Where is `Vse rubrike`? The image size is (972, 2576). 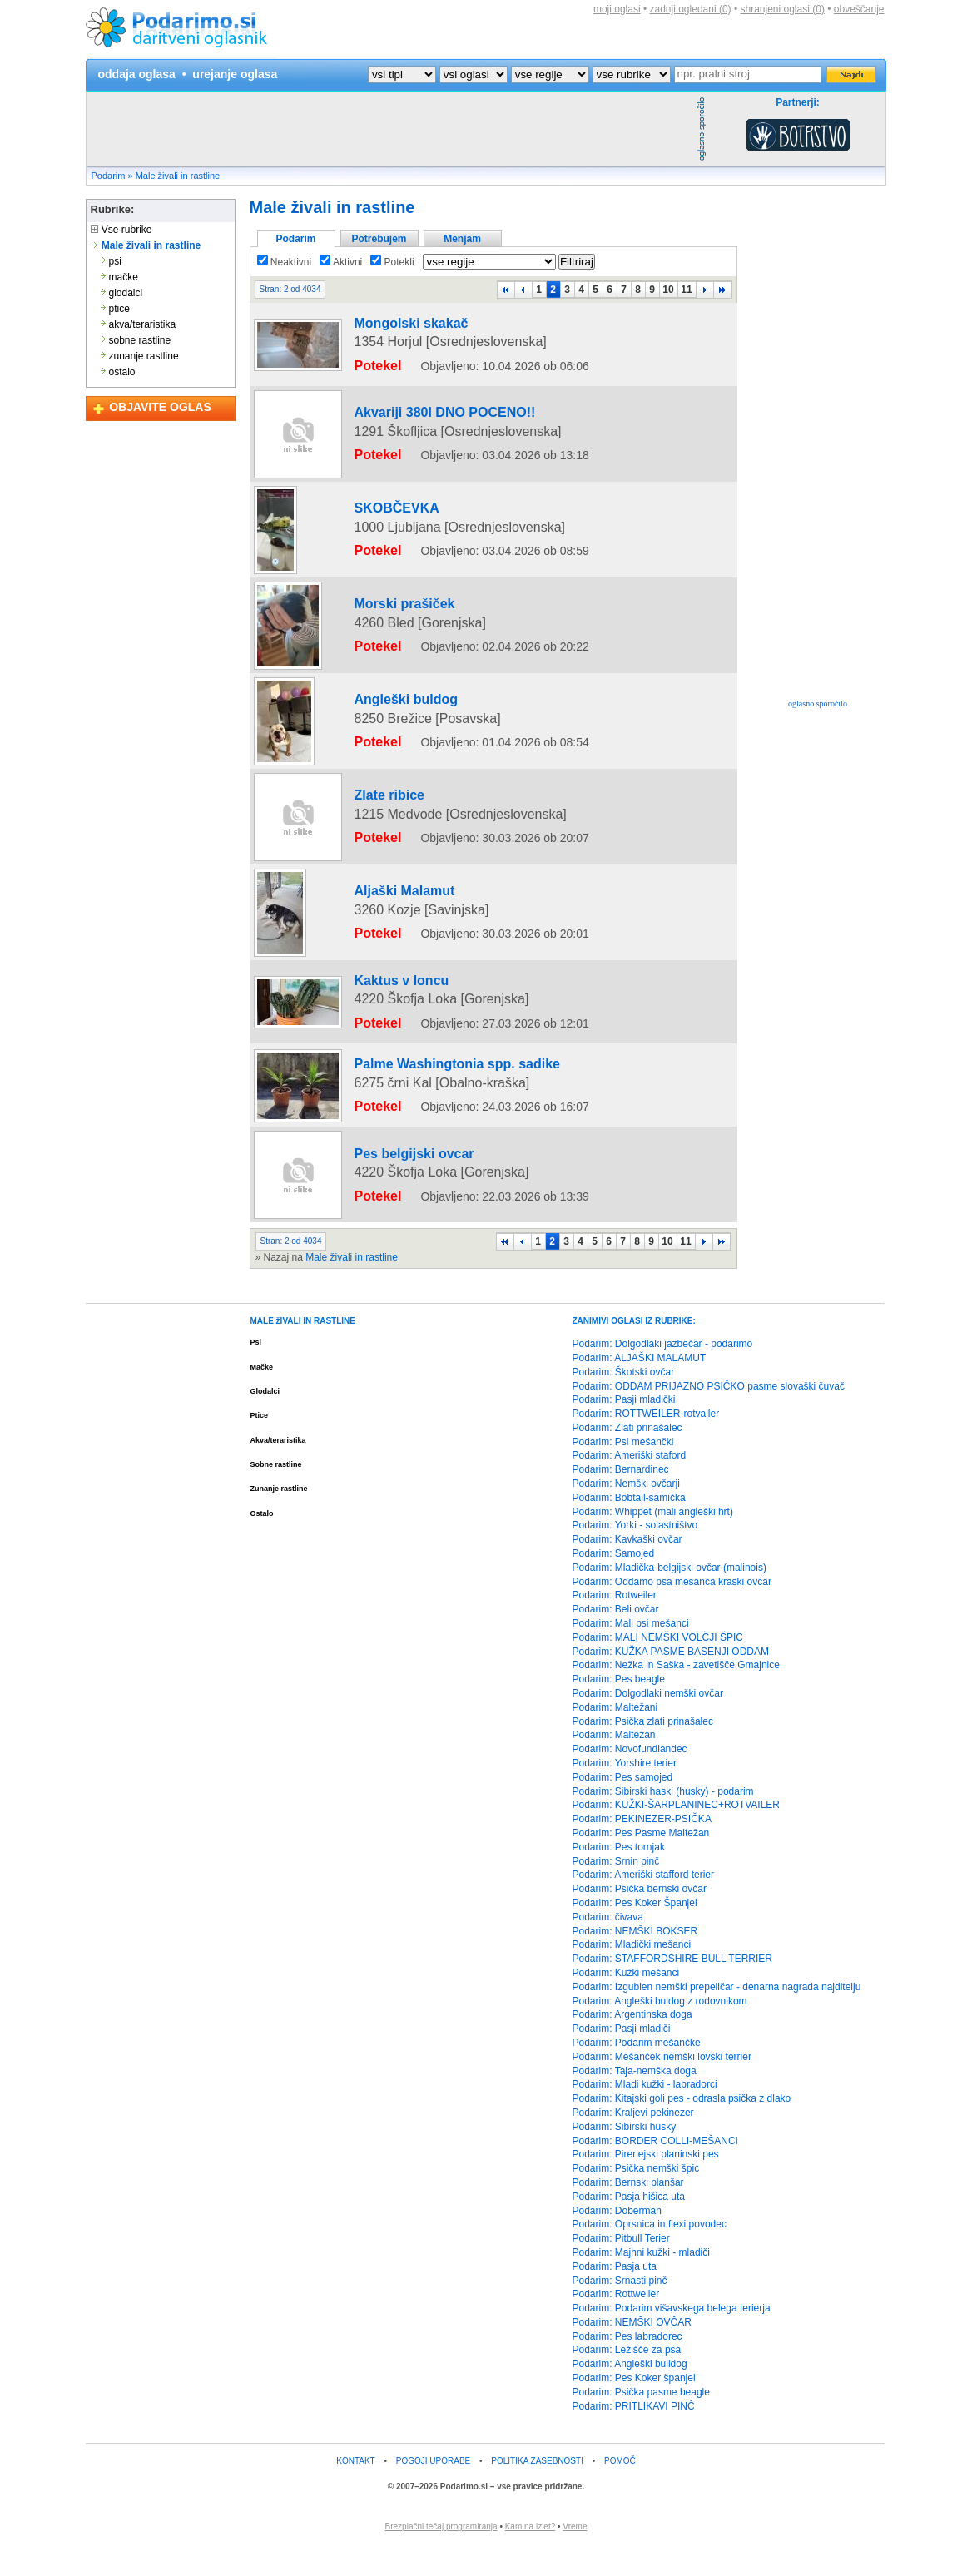
Vse rubrike is located at coordinates (121, 229).